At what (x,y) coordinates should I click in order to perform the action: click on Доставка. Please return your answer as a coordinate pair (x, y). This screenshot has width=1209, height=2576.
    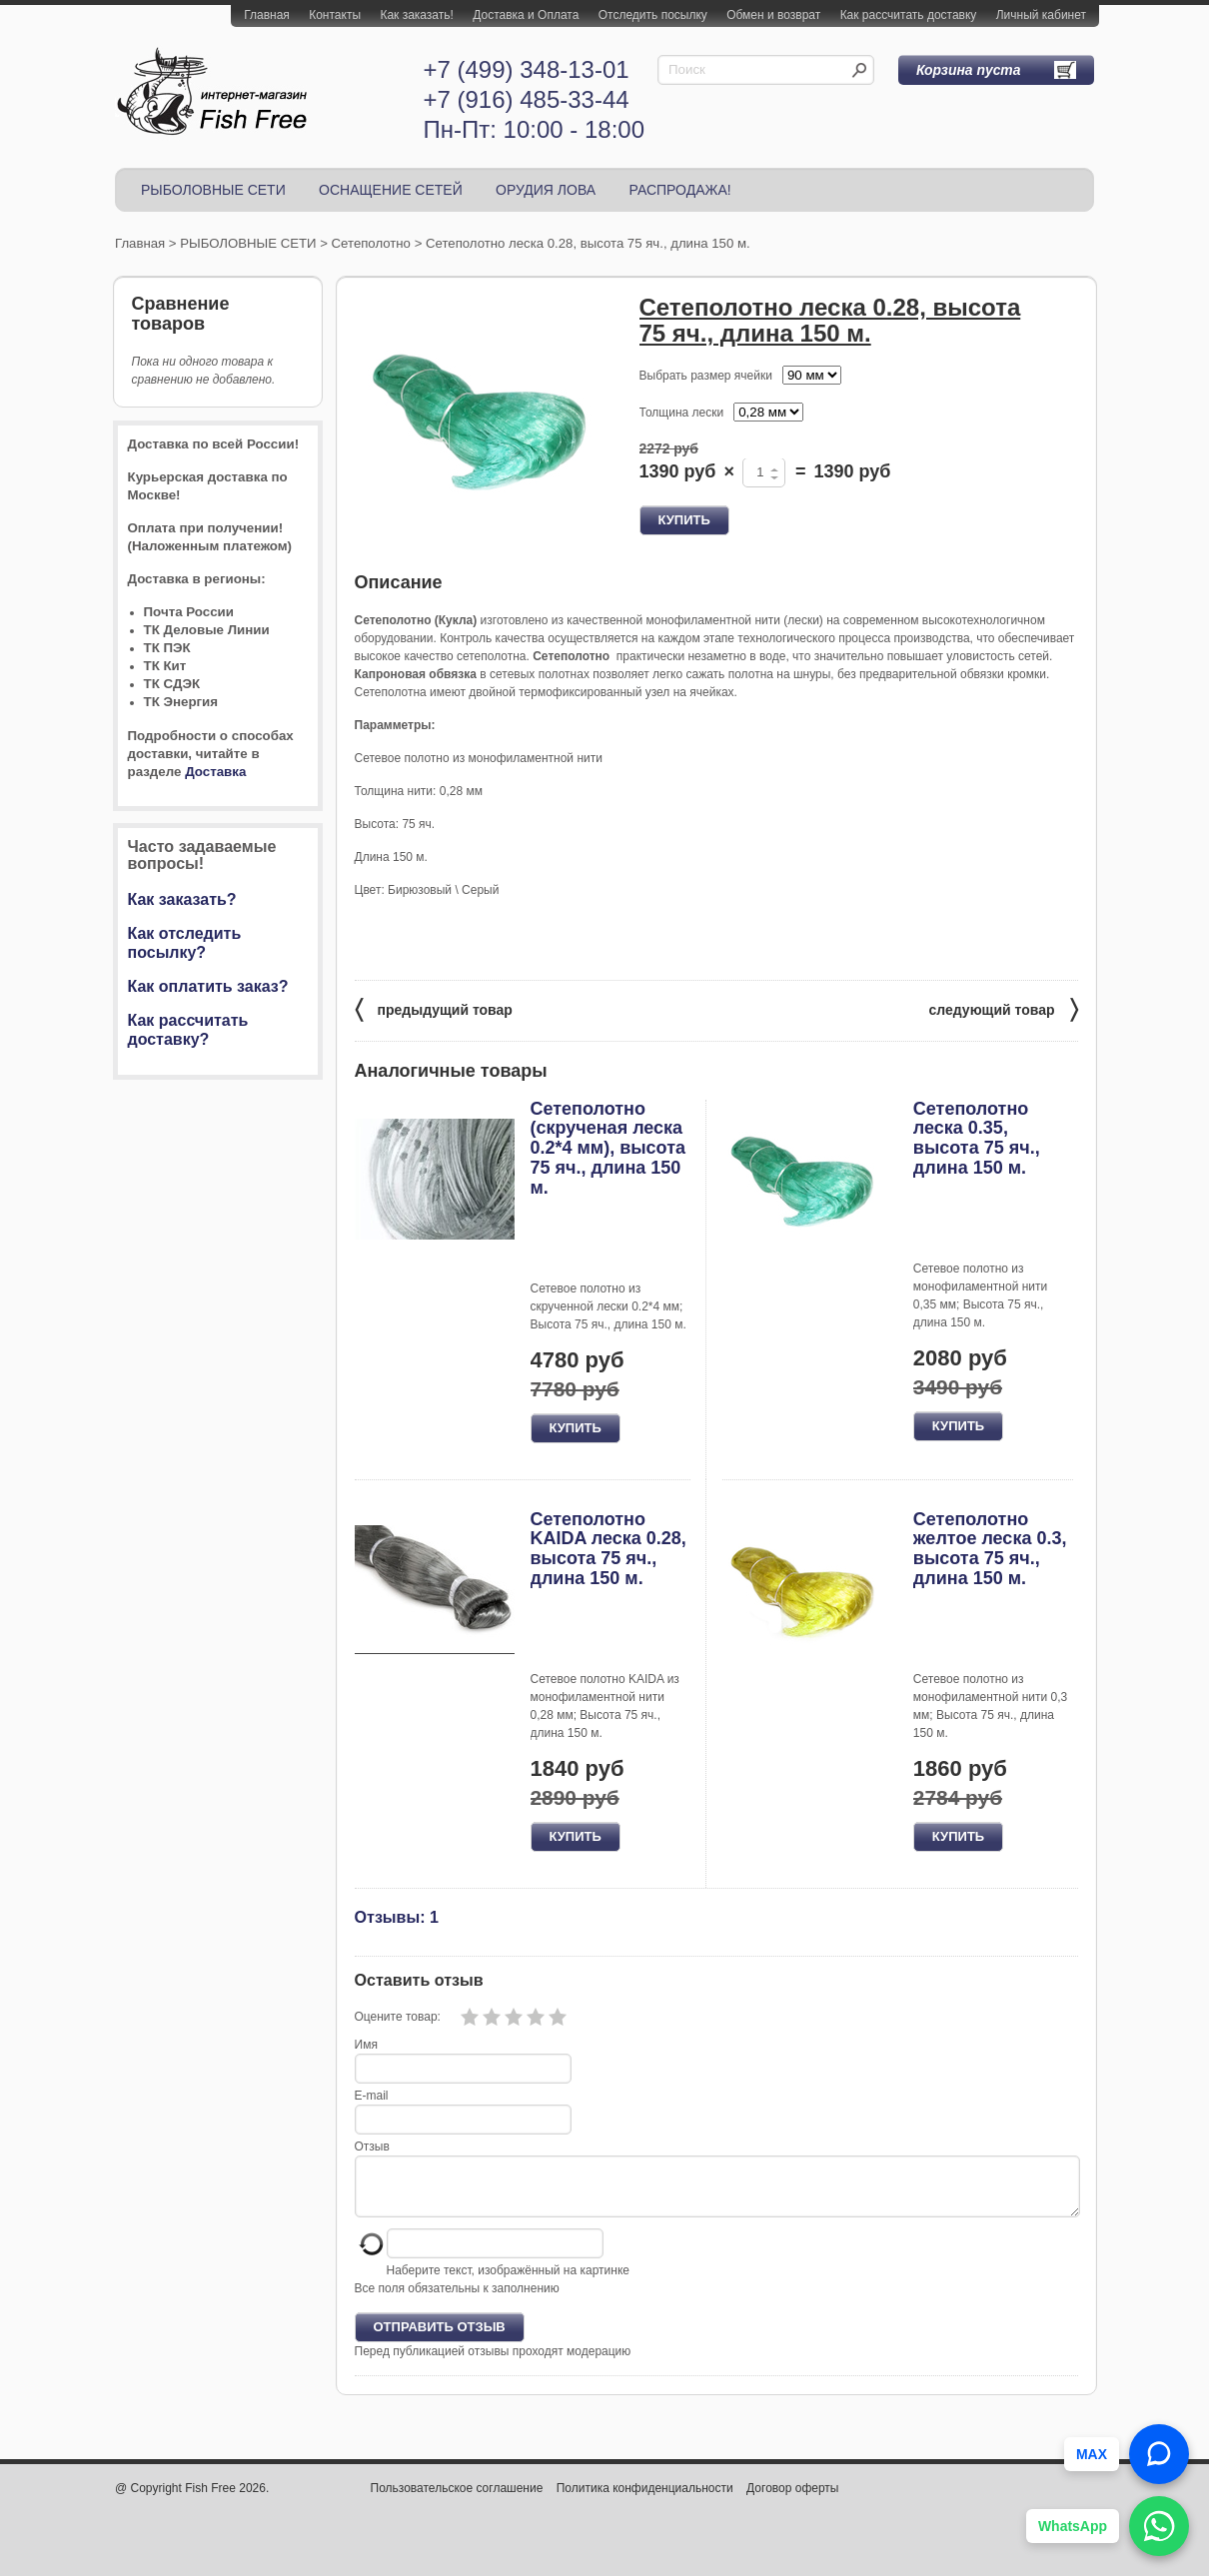
    Looking at the image, I should click on (215, 771).